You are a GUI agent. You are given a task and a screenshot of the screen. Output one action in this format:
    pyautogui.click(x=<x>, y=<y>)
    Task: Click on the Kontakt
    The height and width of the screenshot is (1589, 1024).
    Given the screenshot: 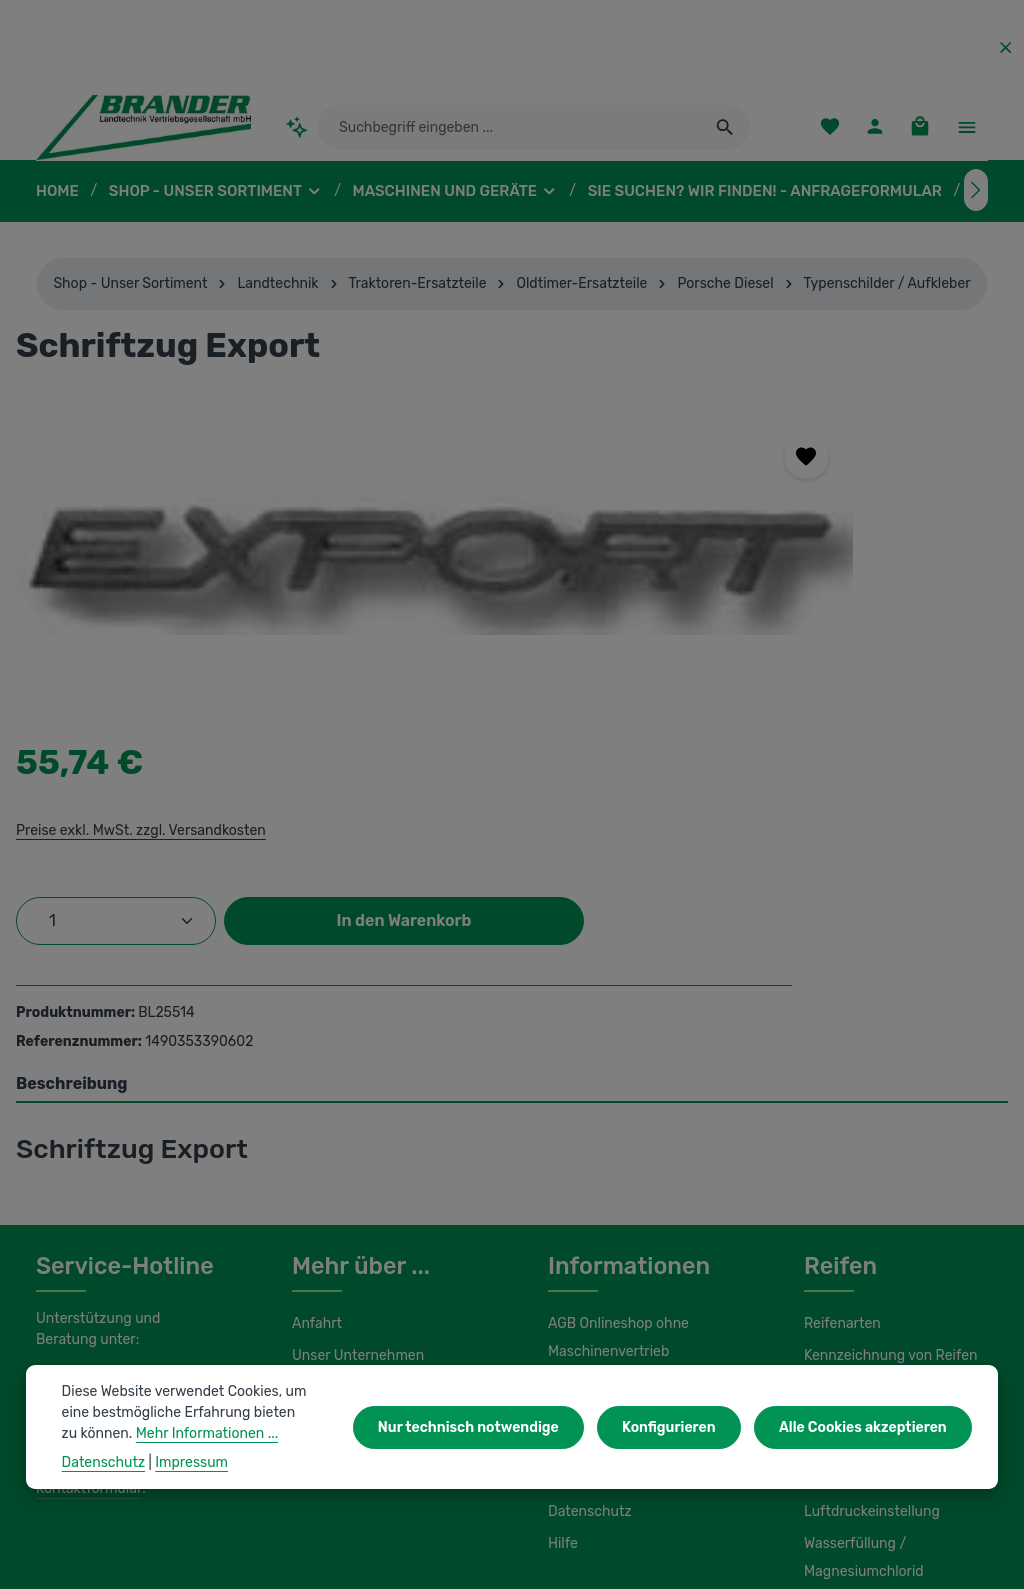 What is the action you would take?
    pyautogui.click(x=315, y=1185)
    